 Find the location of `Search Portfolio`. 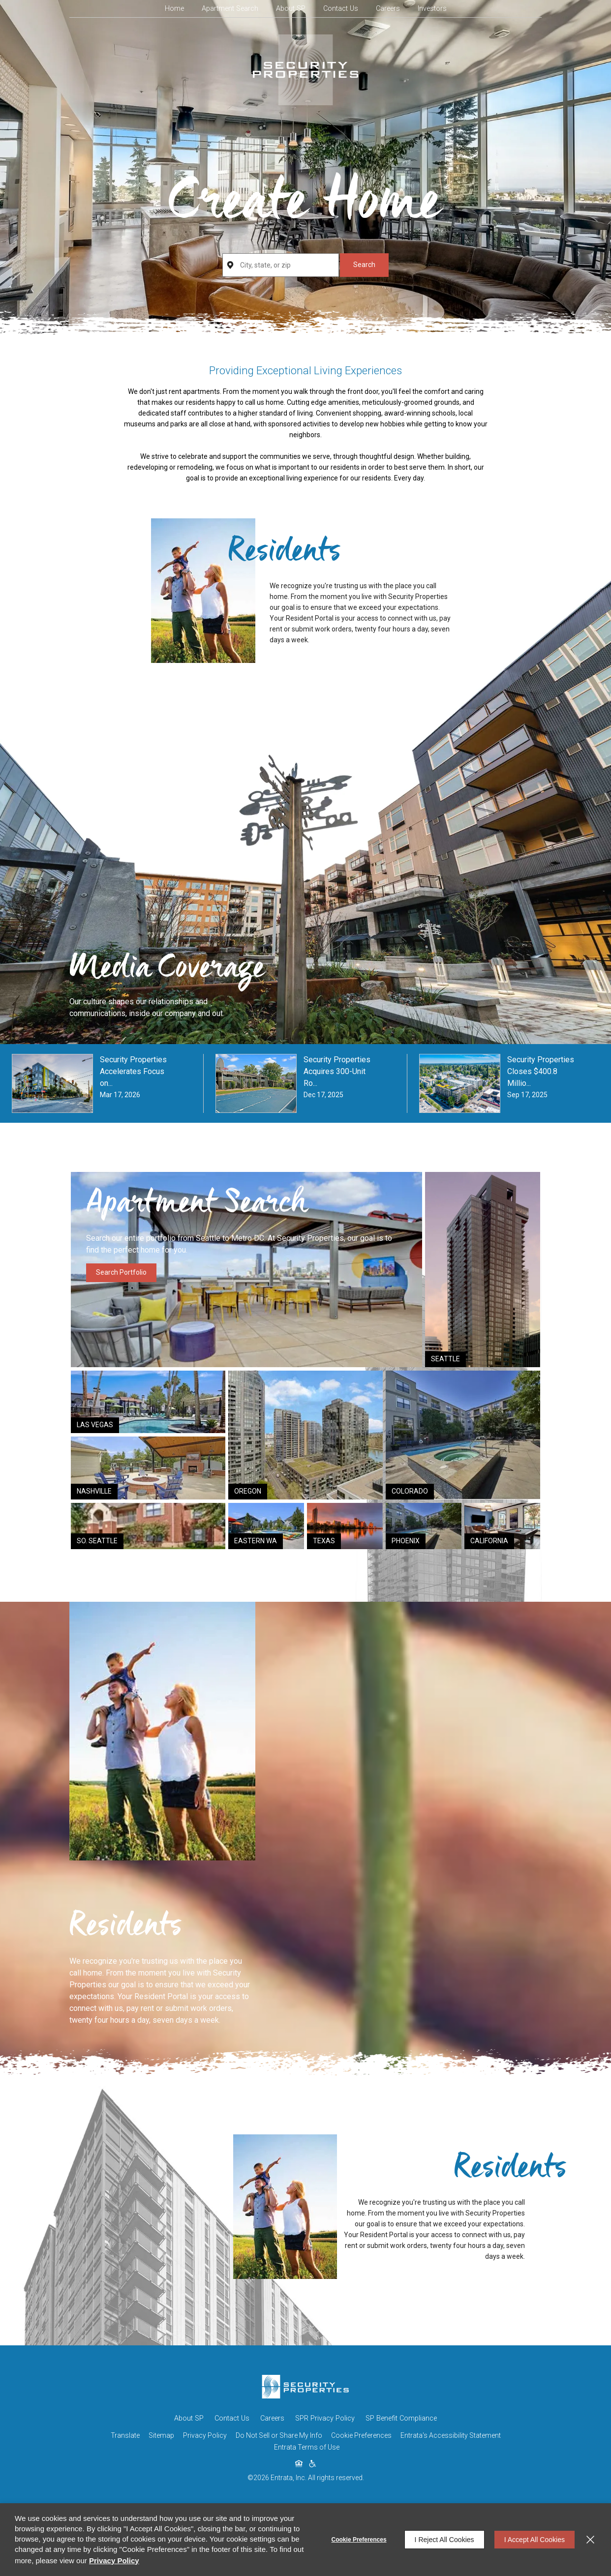

Search Portfolio is located at coordinates (121, 1272).